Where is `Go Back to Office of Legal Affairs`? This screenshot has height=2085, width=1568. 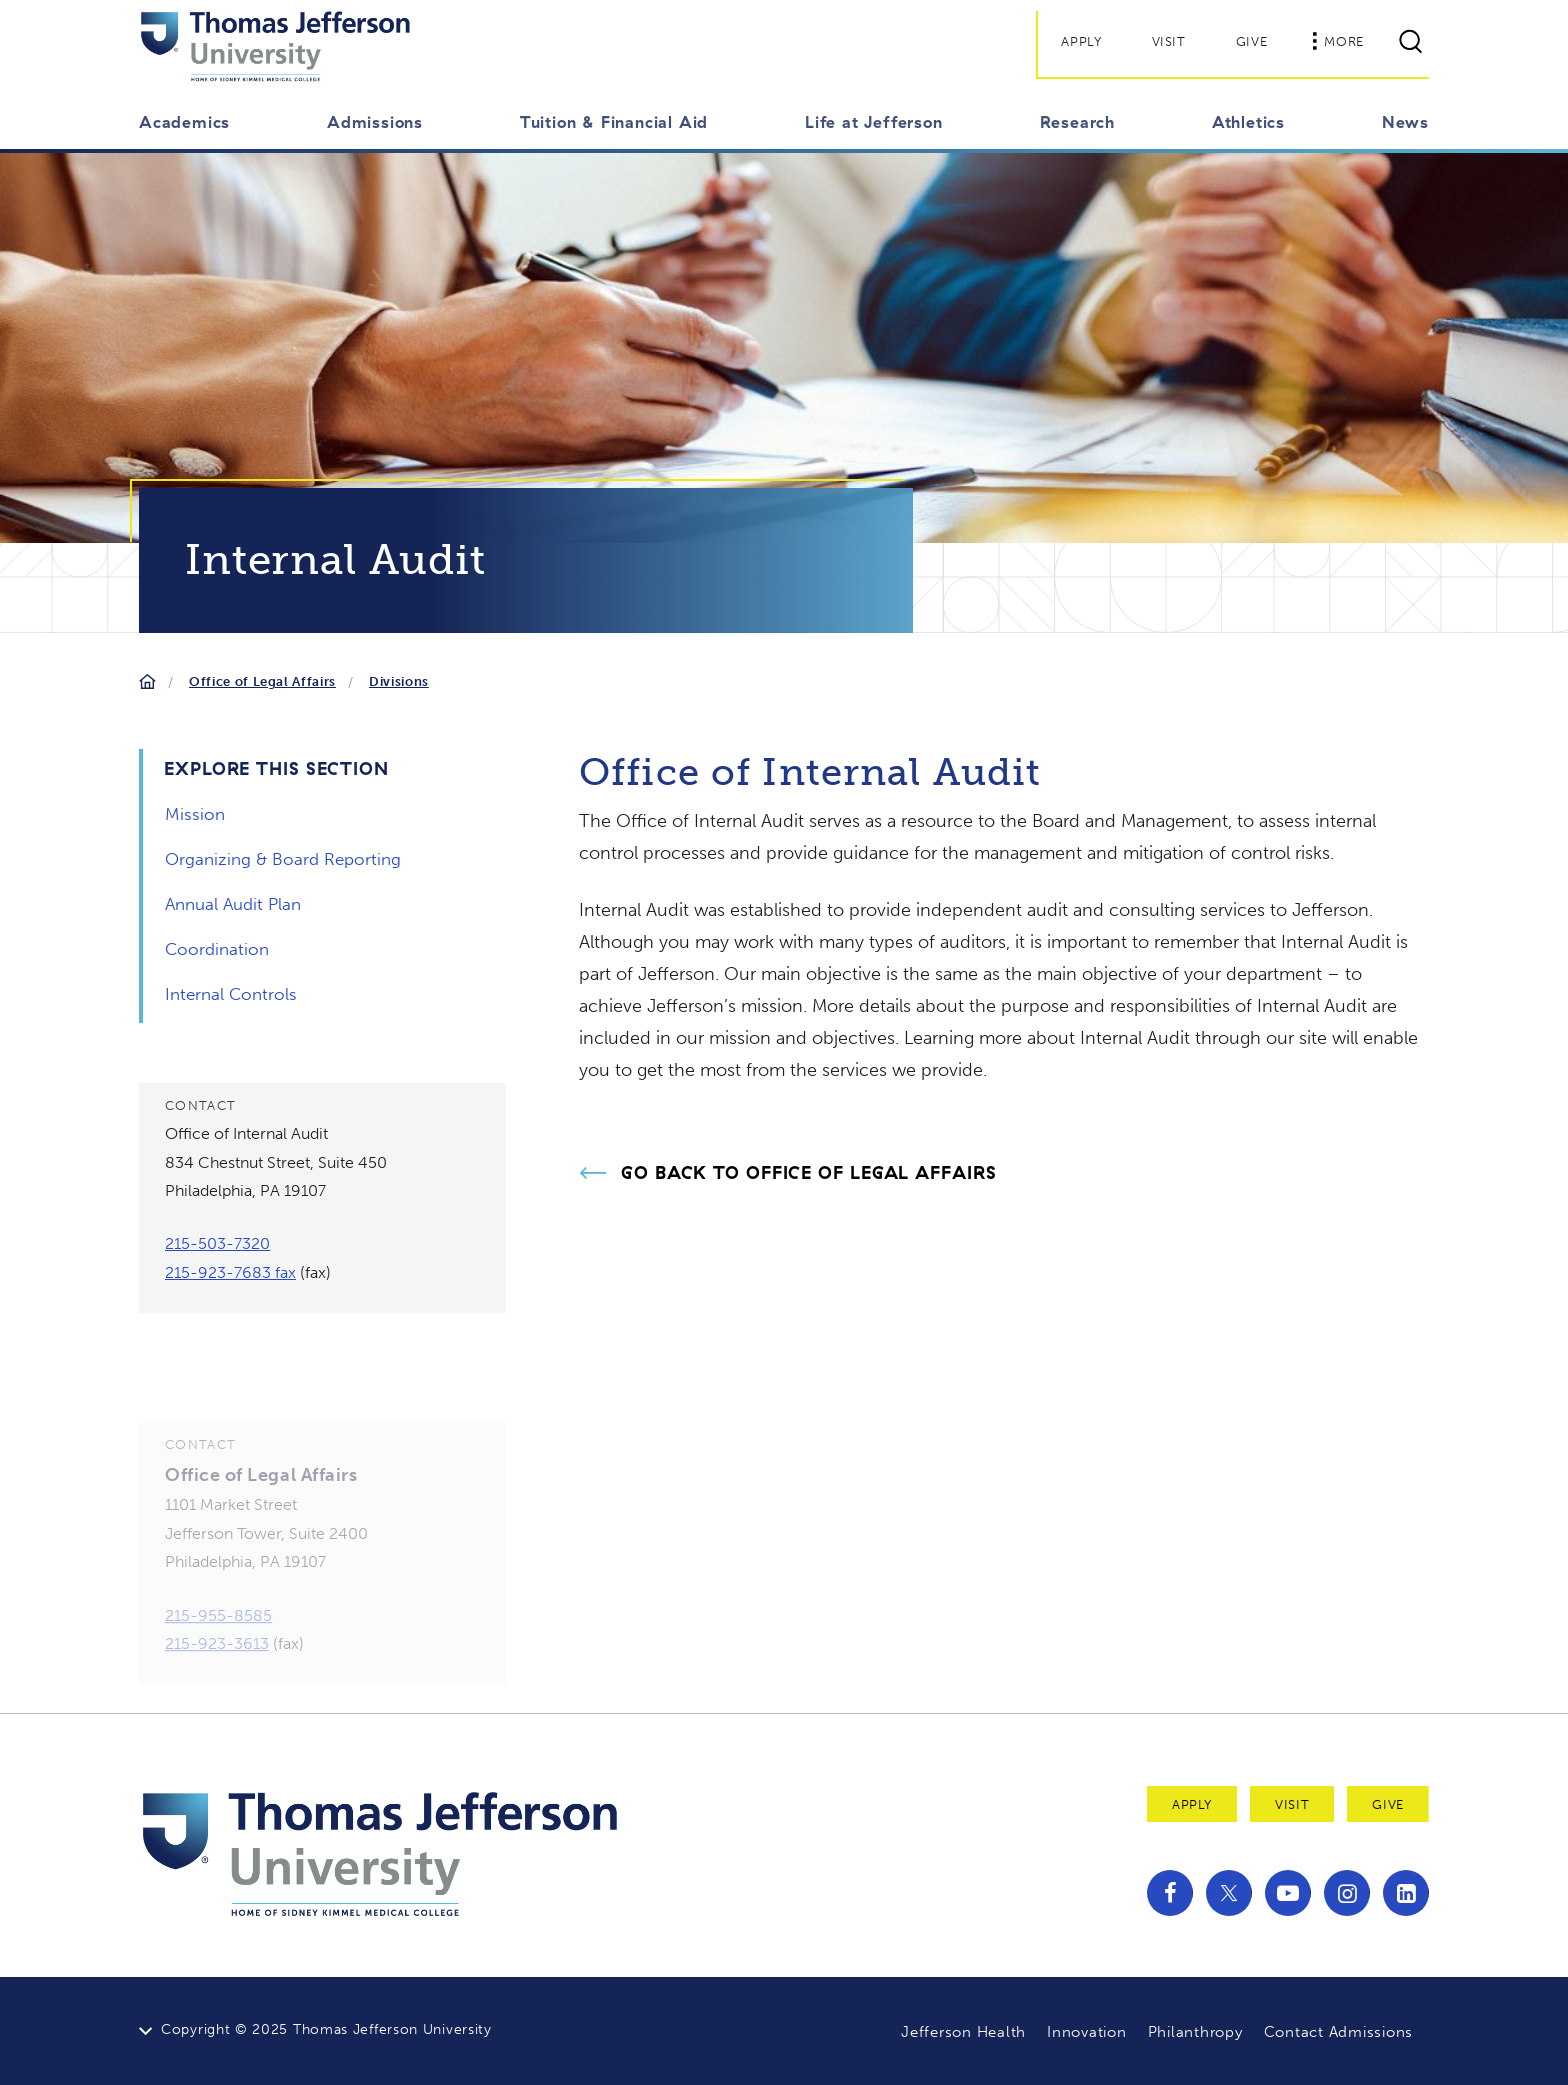
Go Back to Office of Legal Affairs is located at coordinates (809, 1173).